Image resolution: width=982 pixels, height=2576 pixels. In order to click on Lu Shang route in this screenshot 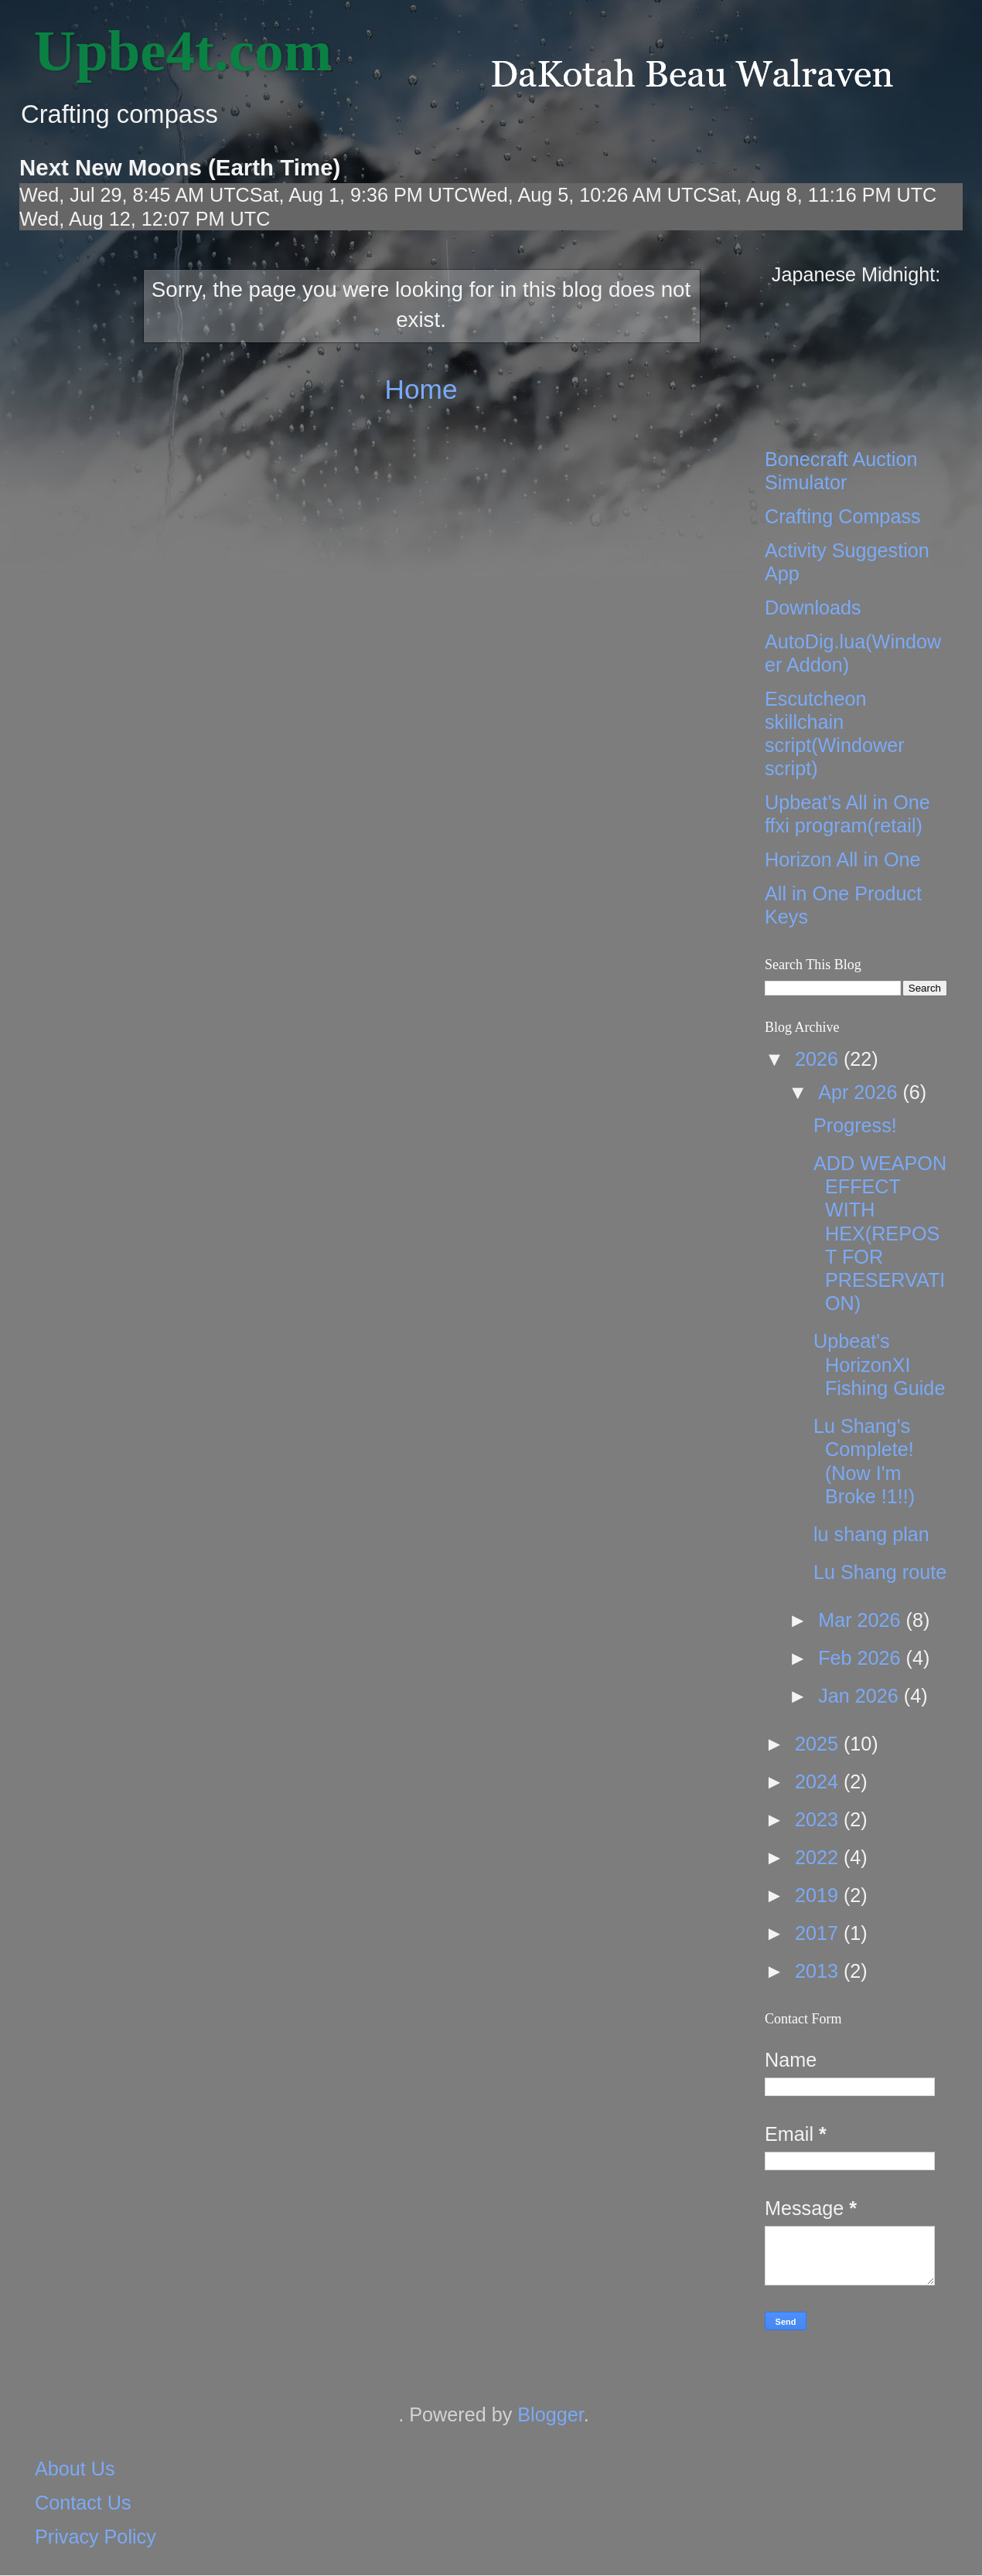, I will do `click(879, 1572)`.